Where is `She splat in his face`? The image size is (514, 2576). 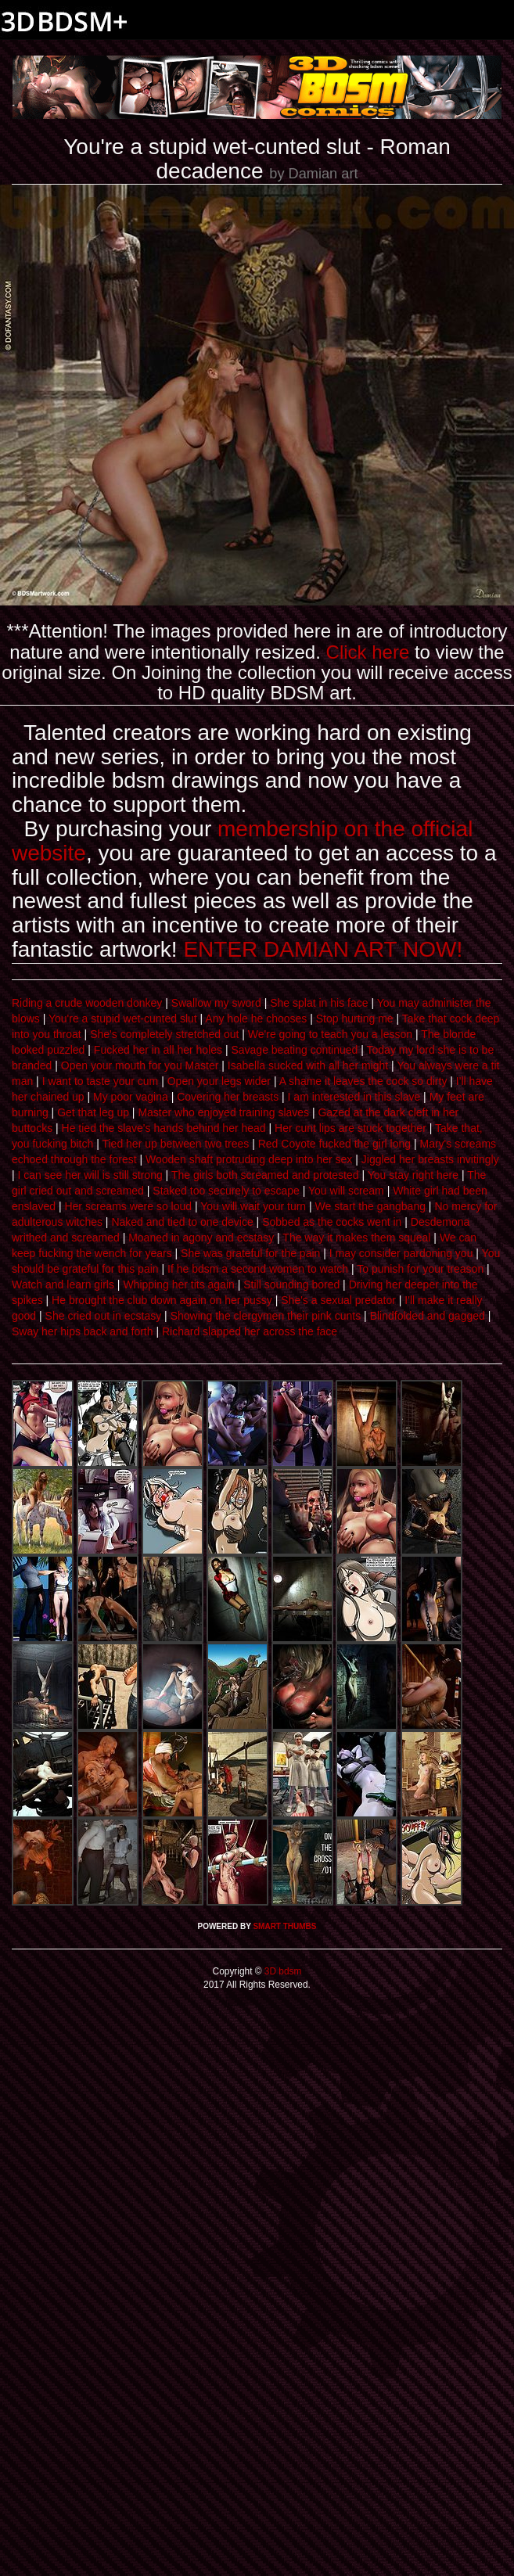 She splat in his face is located at coordinates (319, 1003).